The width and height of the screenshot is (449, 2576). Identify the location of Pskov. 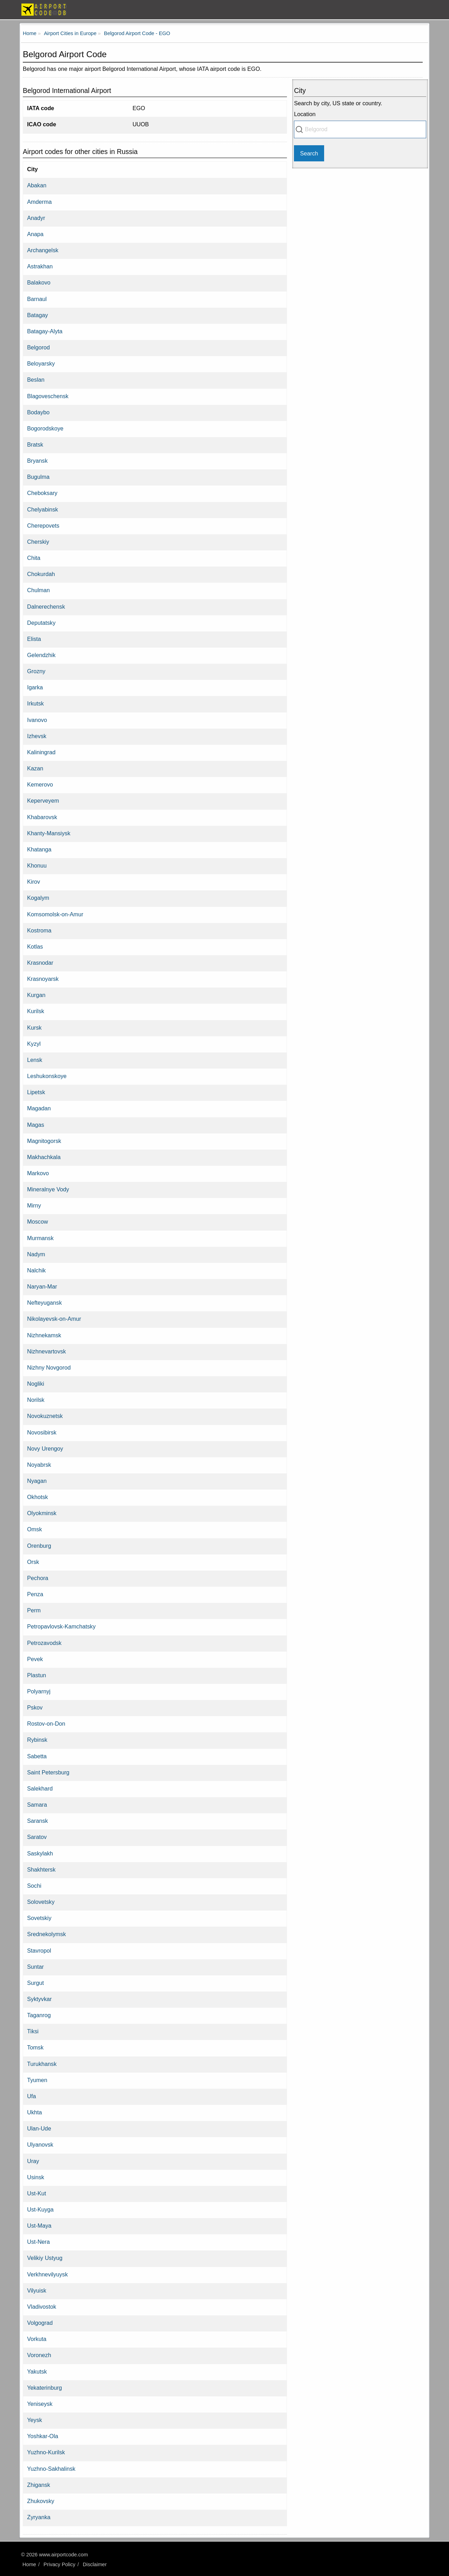
(34, 1707).